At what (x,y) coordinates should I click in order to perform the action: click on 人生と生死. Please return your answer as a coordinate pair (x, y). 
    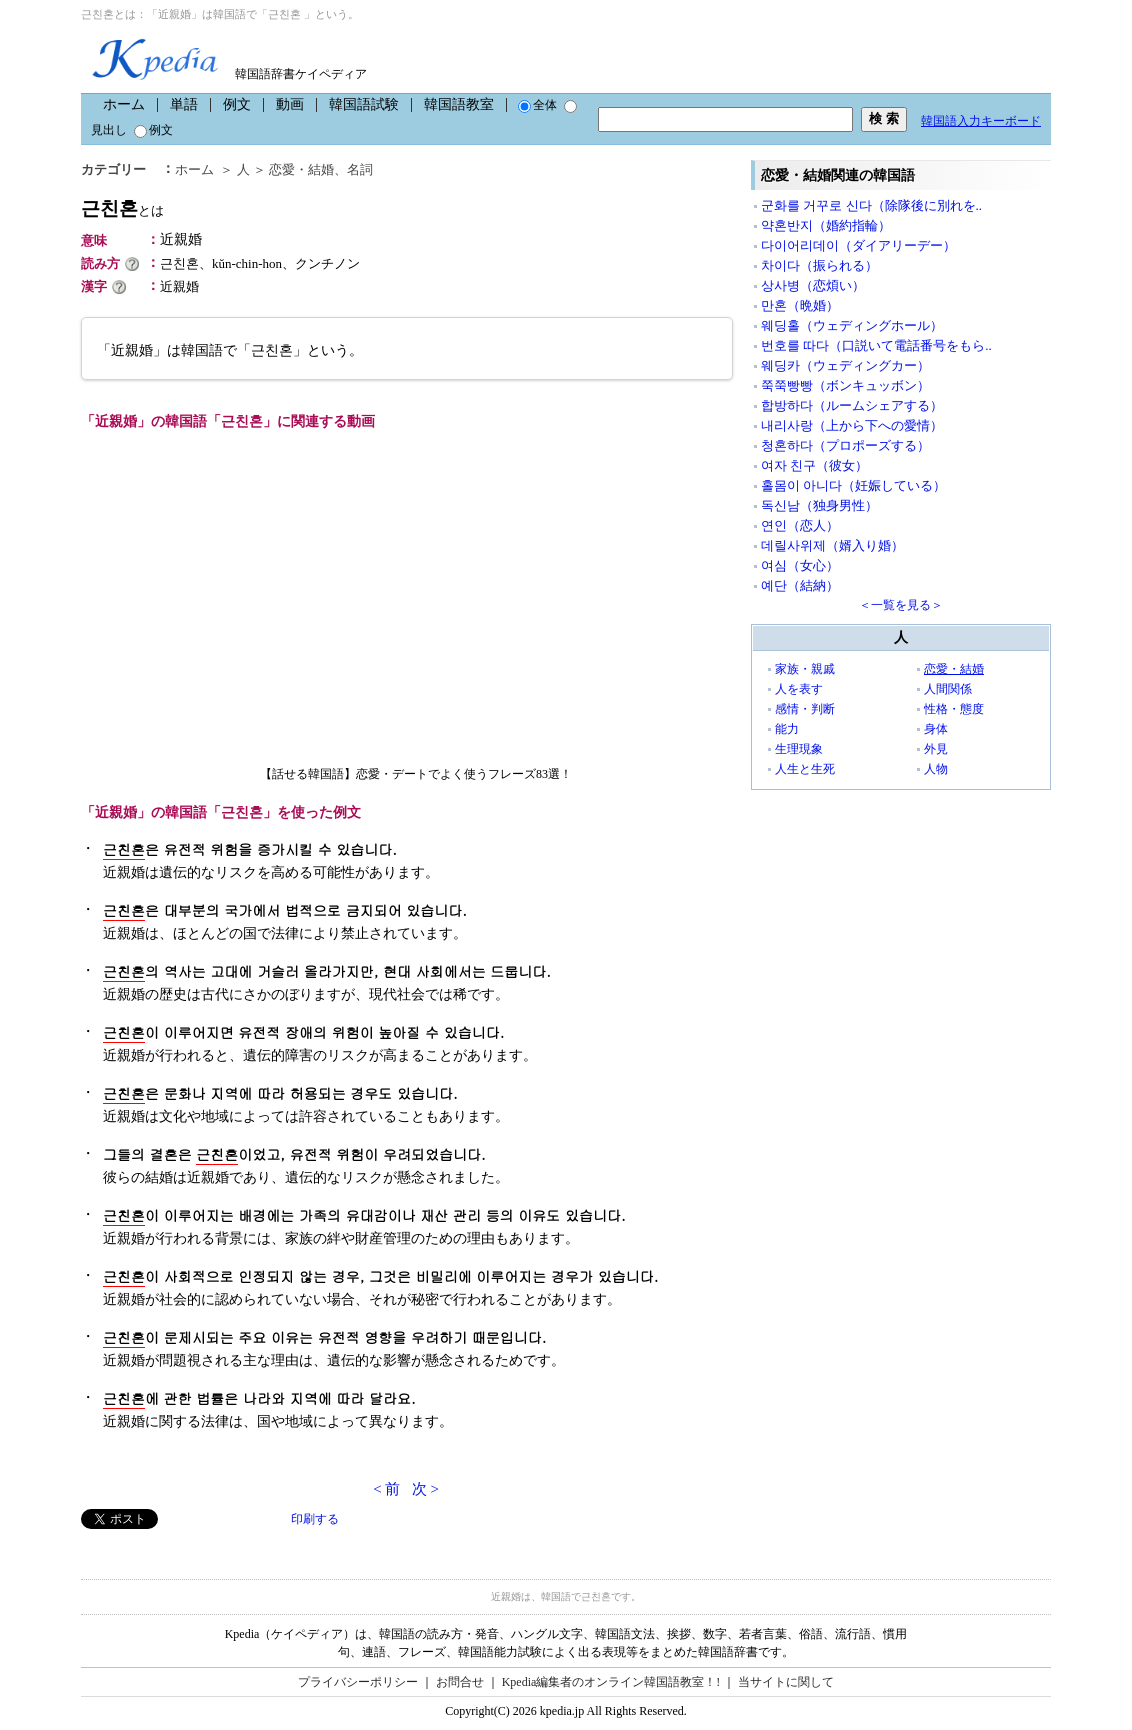
    Looking at the image, I should click on (805, 769).